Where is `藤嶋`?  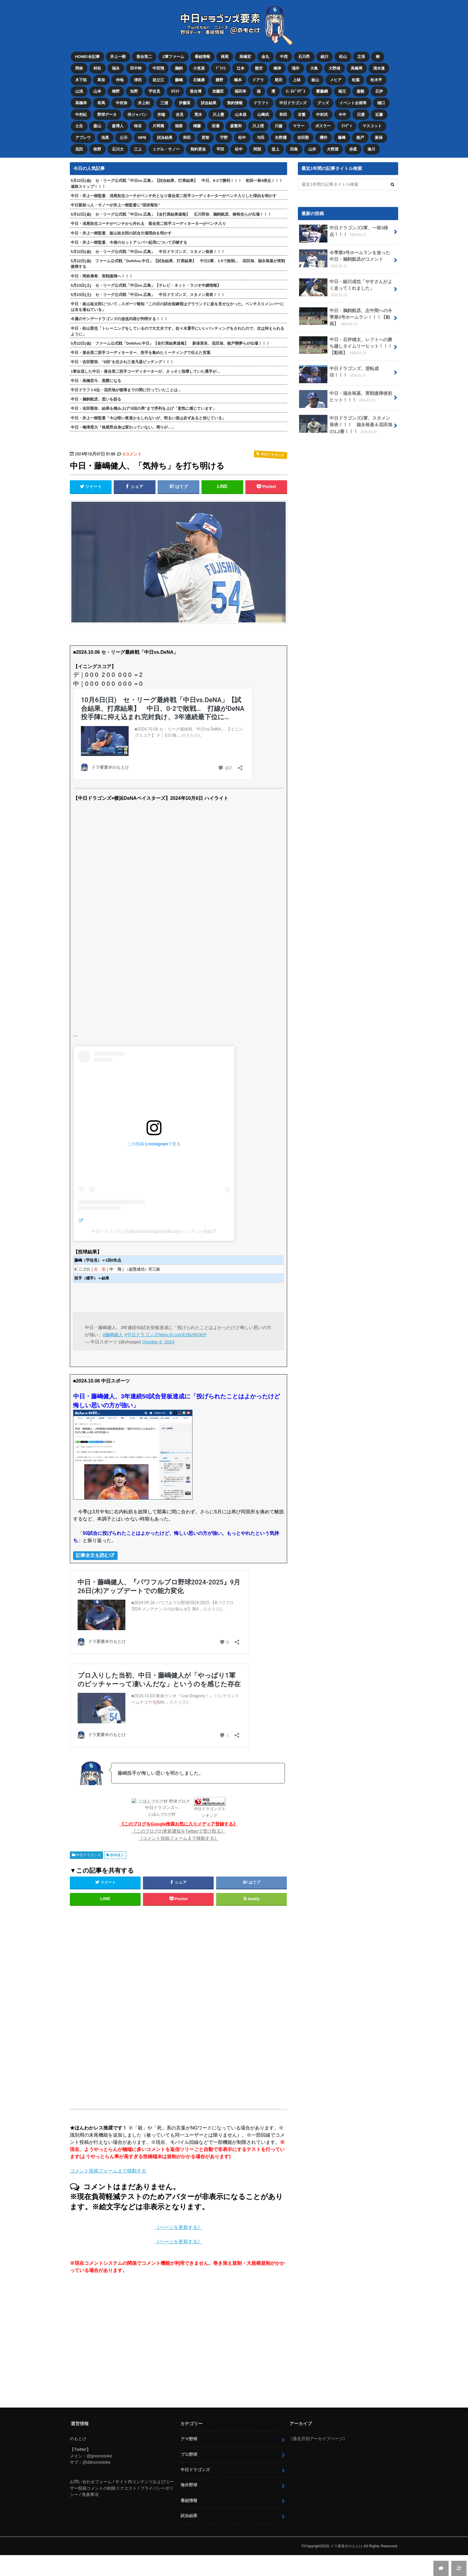 藤嶋 is located at coordinates (181, 77).